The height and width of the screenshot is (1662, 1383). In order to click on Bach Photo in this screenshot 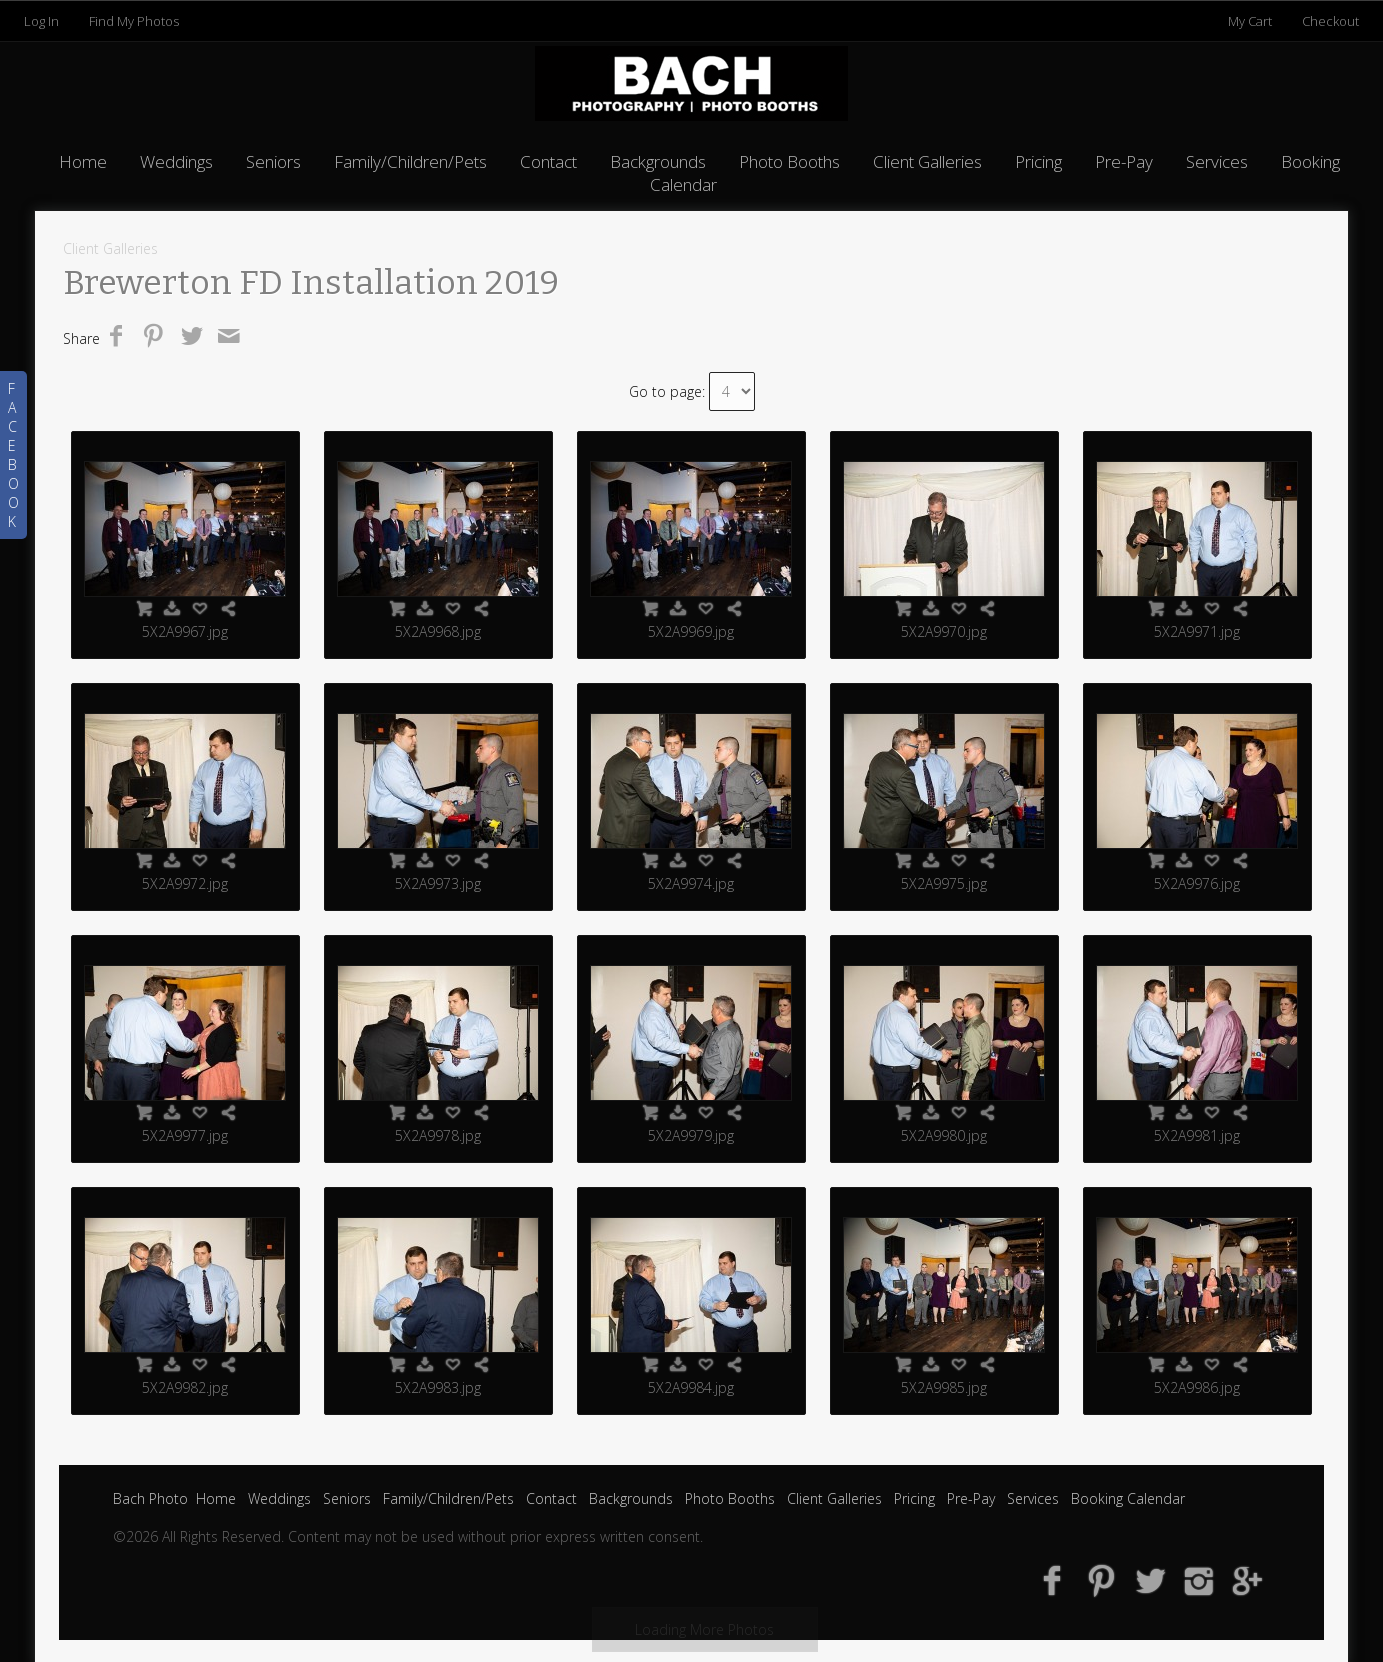, I will do `click(150, 1498)`.